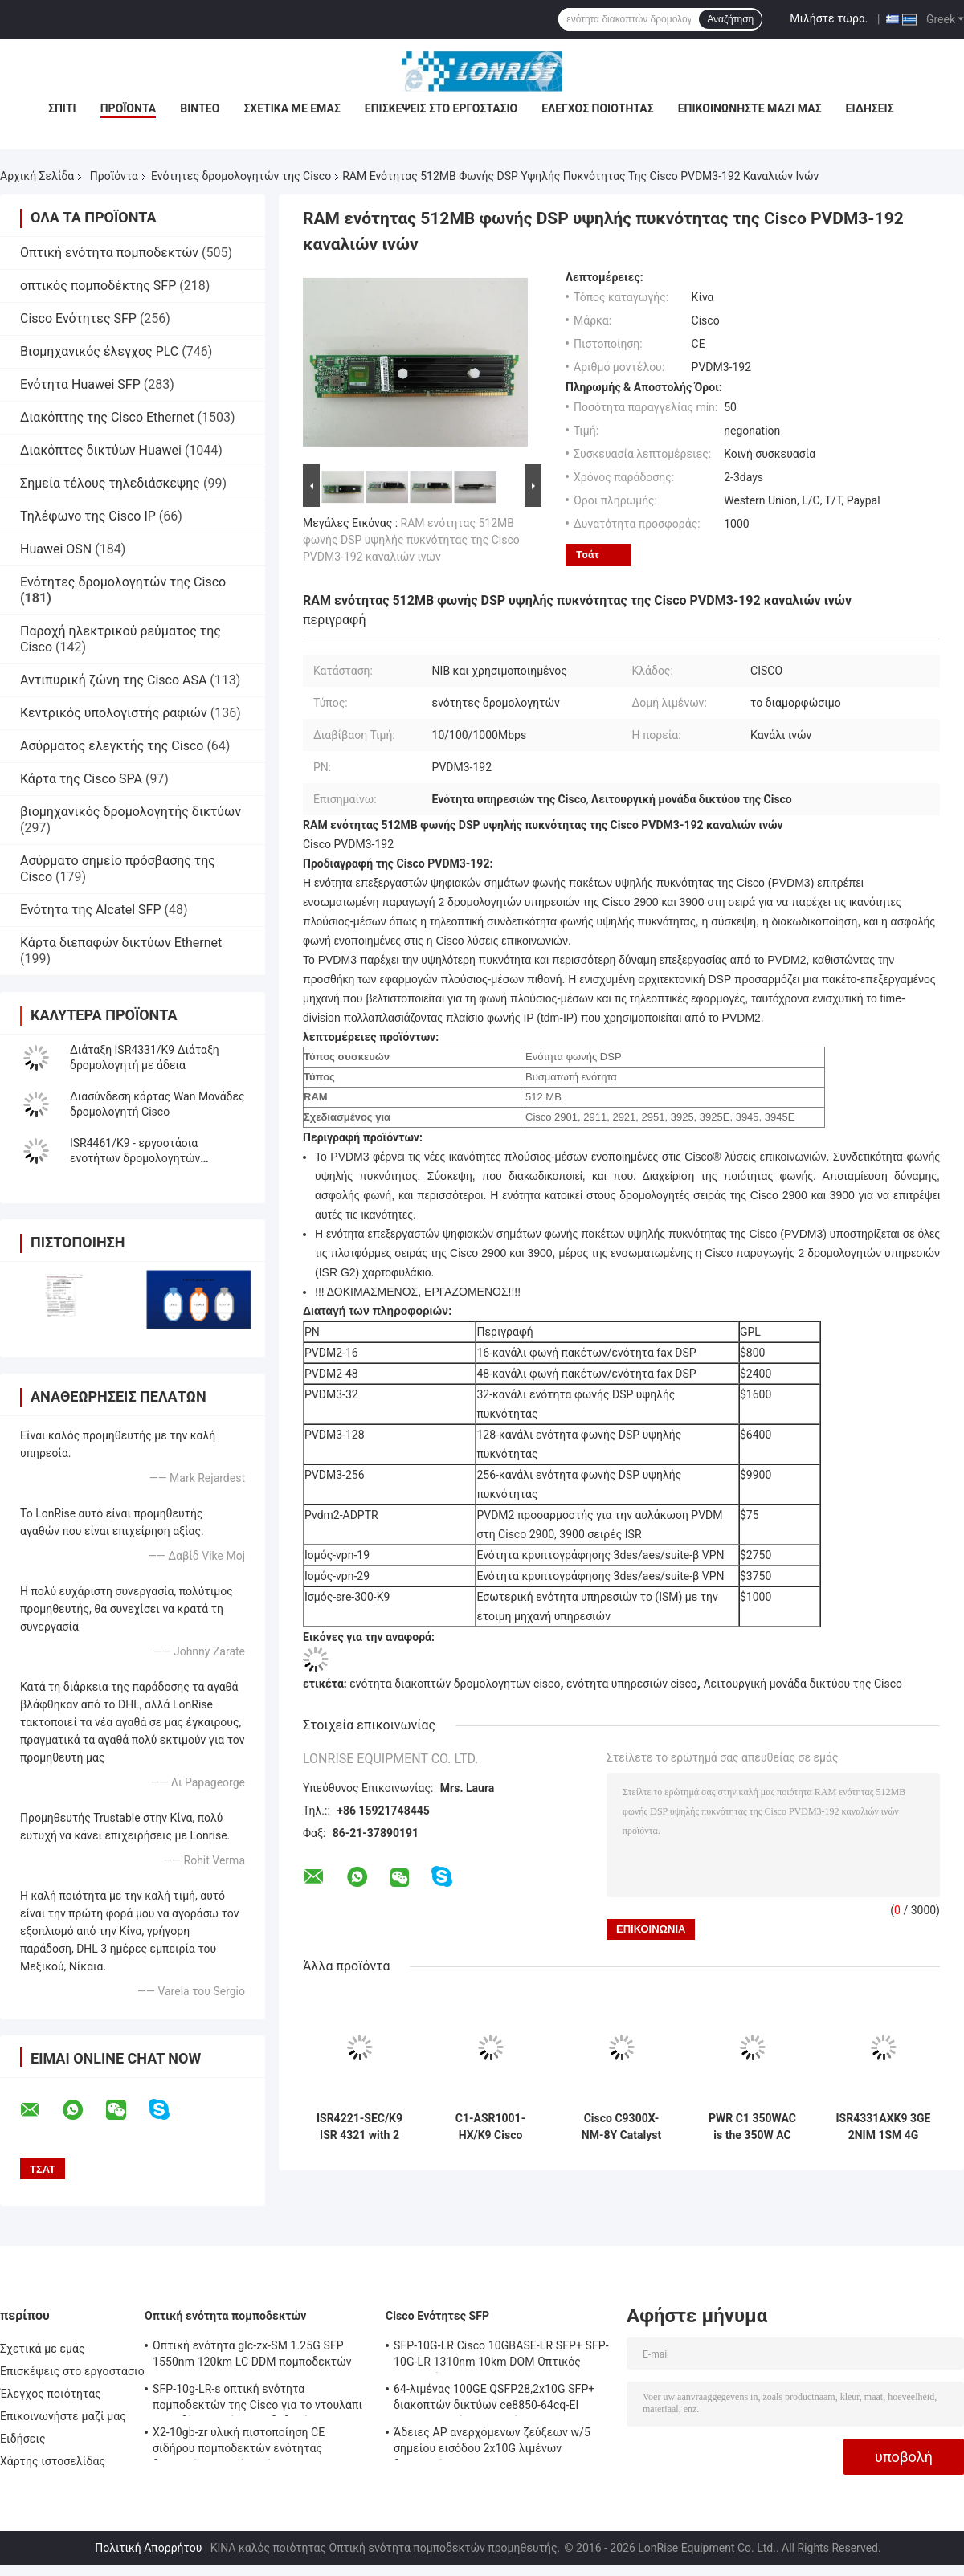 This screenshot has height=2576, width=964. Describe the element at coordinates (90, 909) in the screenshot. I see `Ενότητα της Alcatel SFP` at that location.